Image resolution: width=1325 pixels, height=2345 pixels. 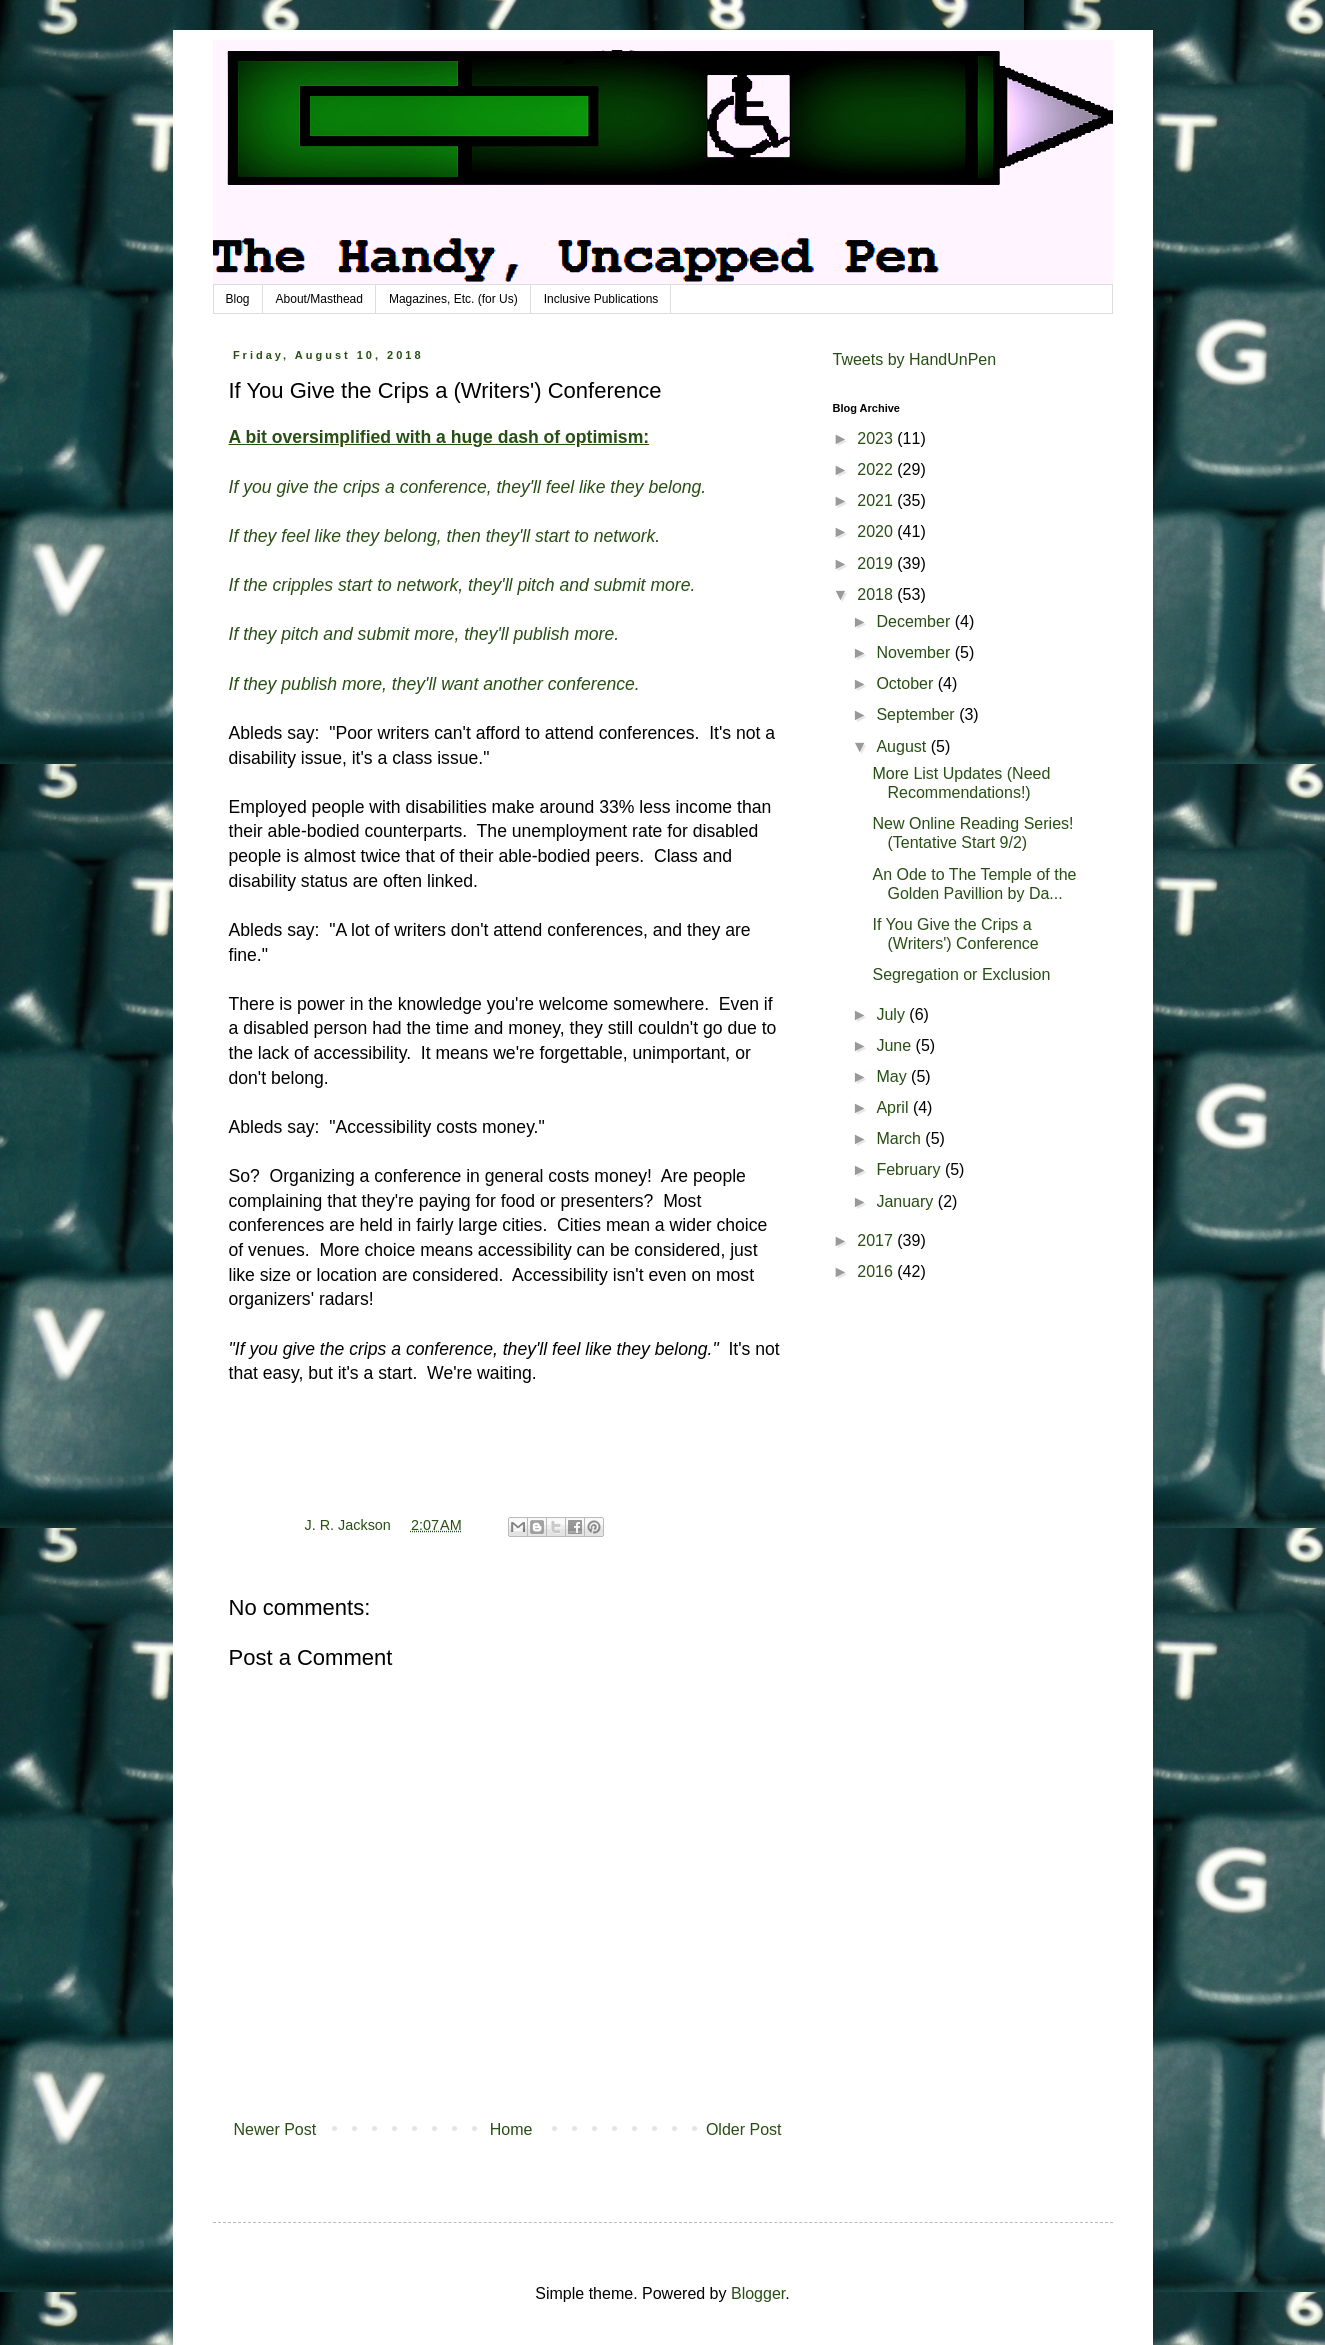 What do you see at coordinates (961, 974) in the screenshot?
I see `Segregation or Exclusion` at bounding box center [961, 974].